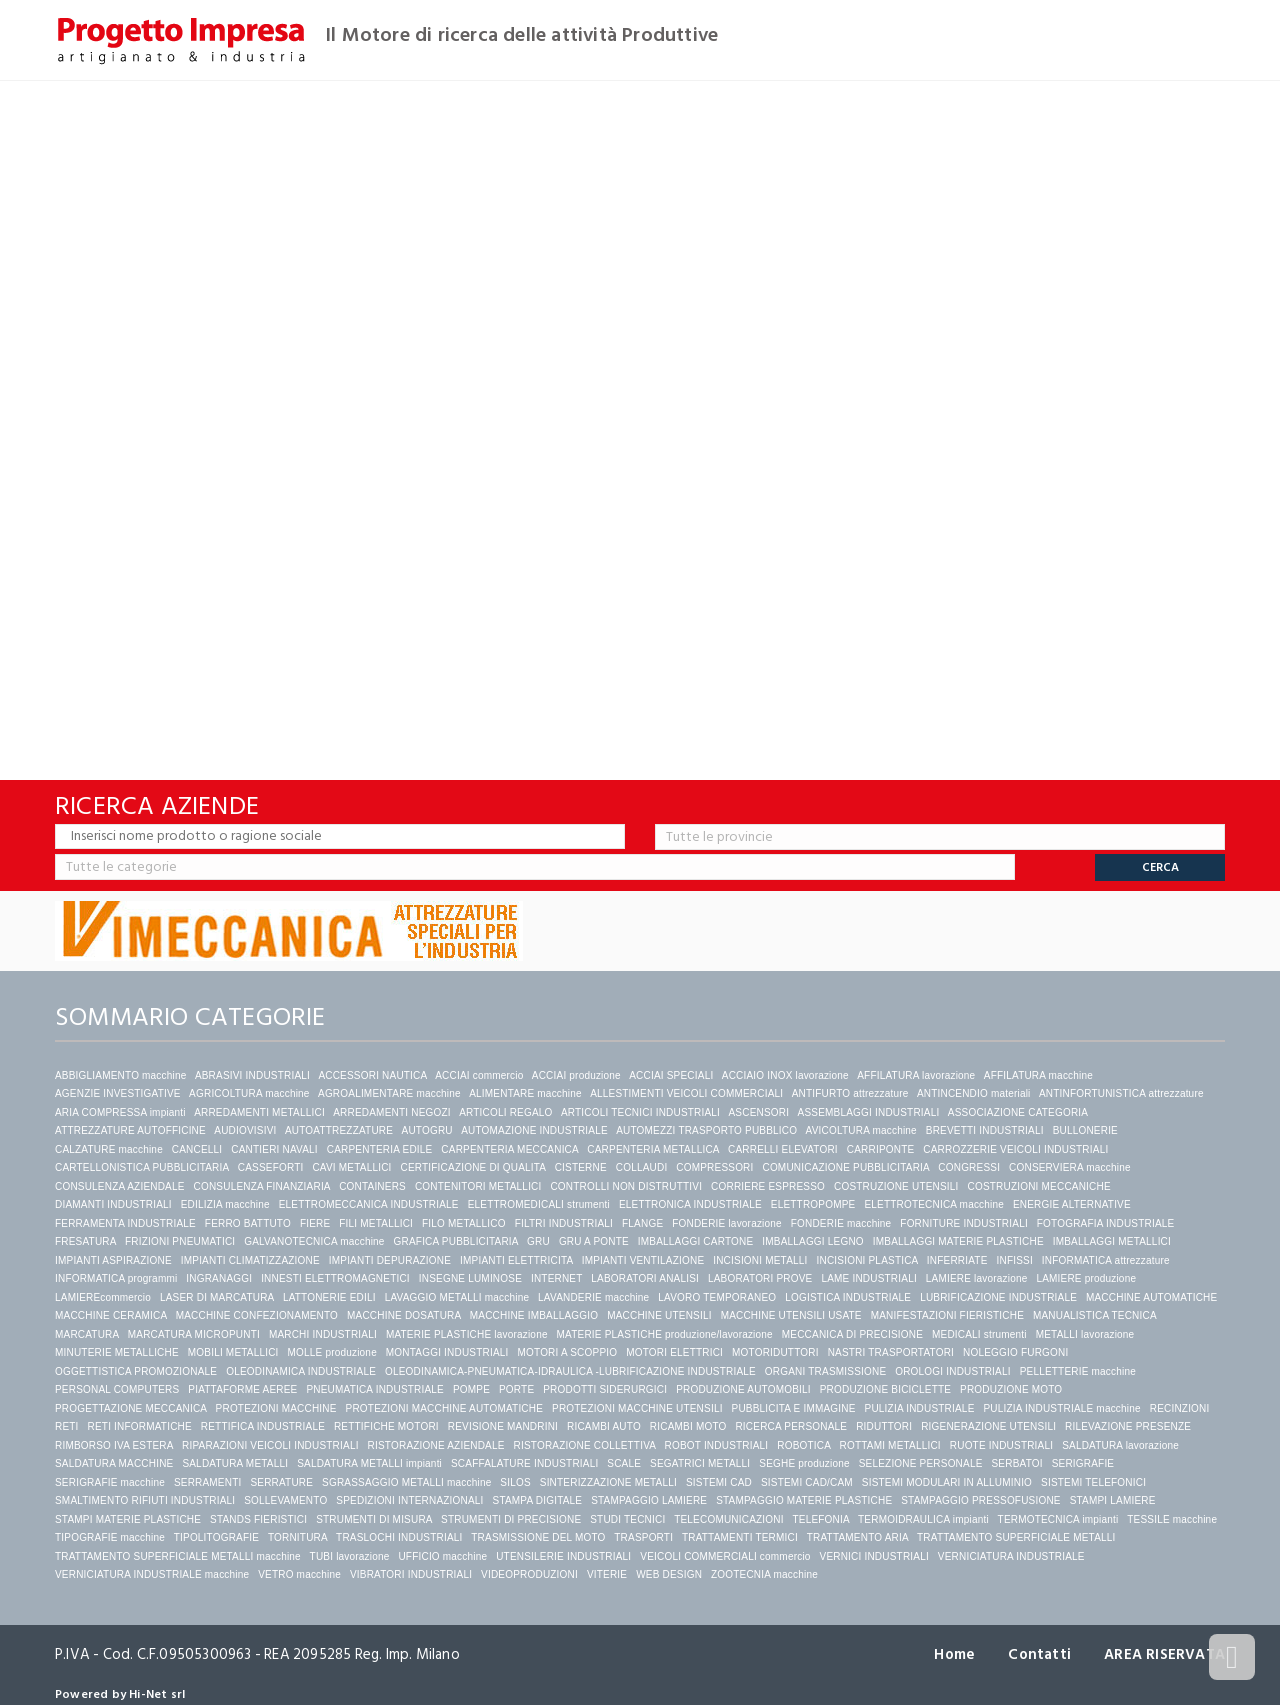  Describe the element at coordinates (813, 1241) in the screenshot. I see `IMBALLAGGI LEGNO` at that location.